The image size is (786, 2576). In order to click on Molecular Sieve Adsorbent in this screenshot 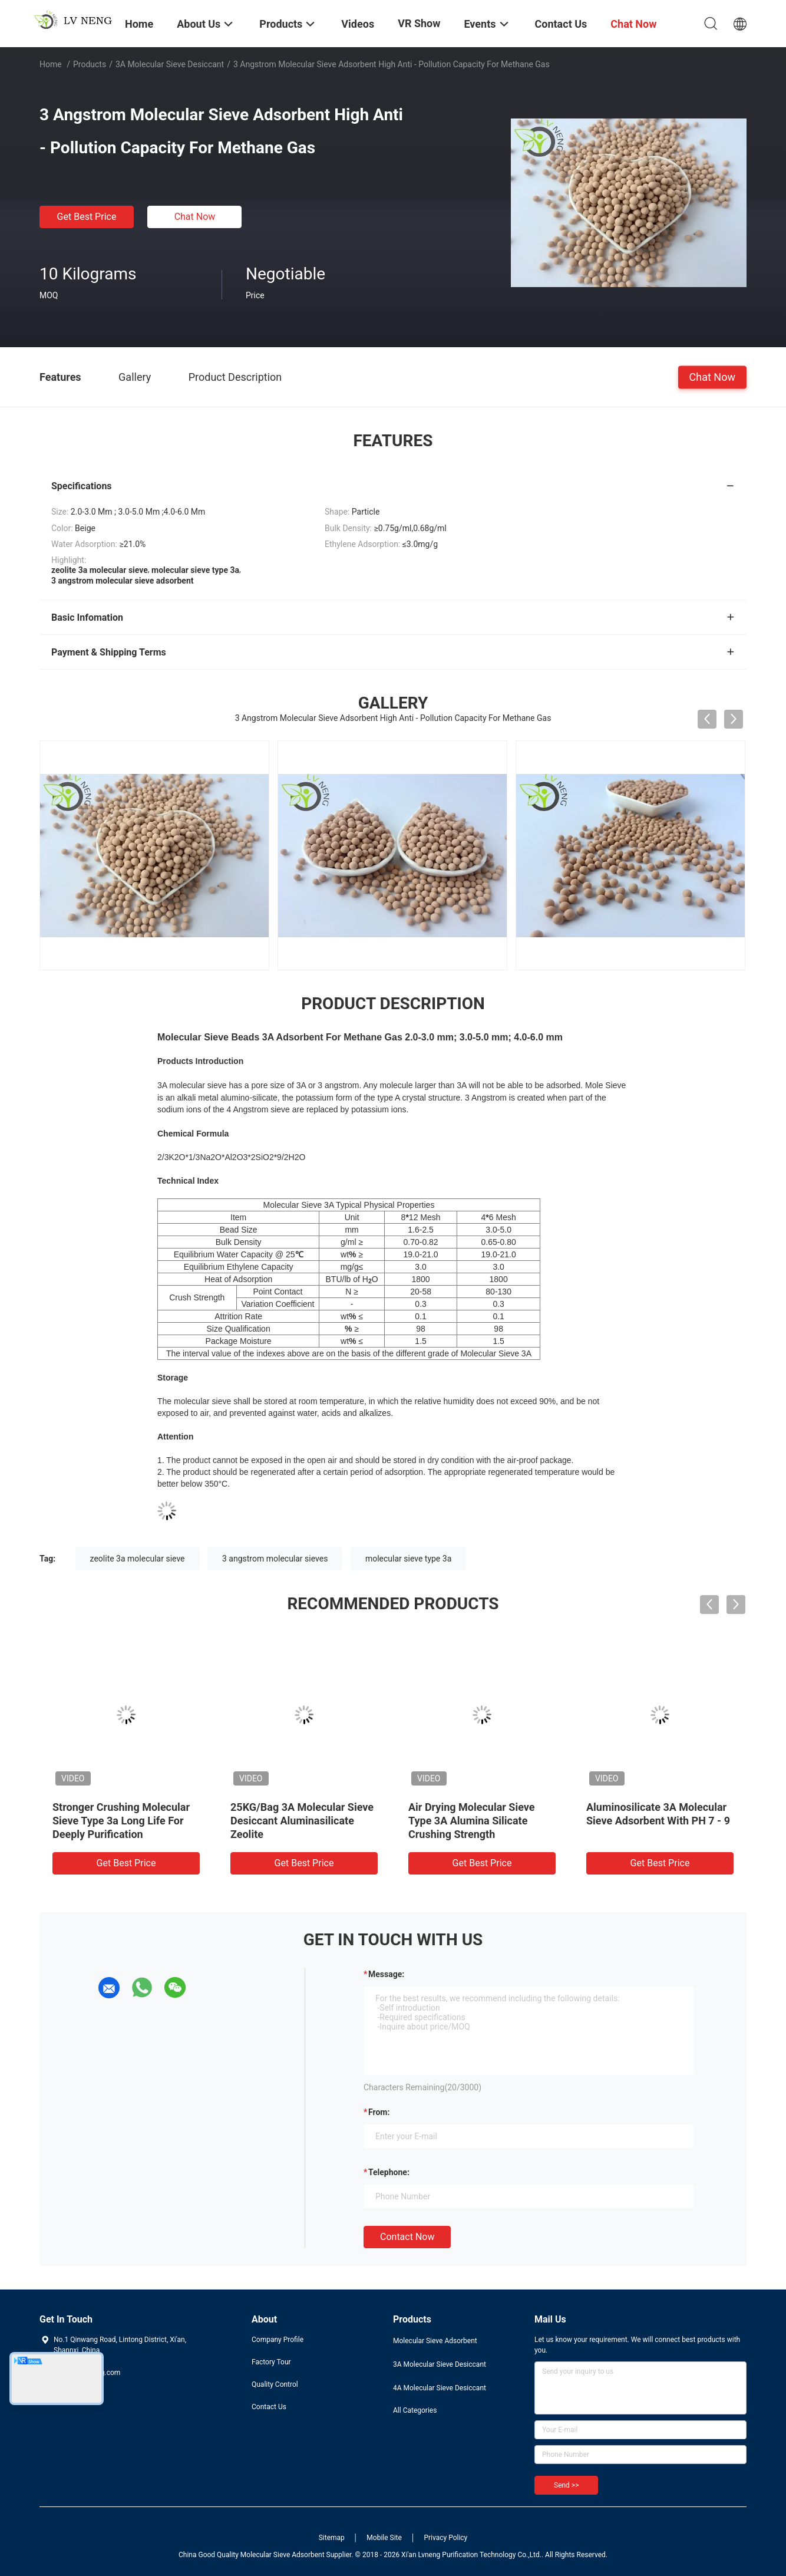, I will do `click(435, 2341)`.